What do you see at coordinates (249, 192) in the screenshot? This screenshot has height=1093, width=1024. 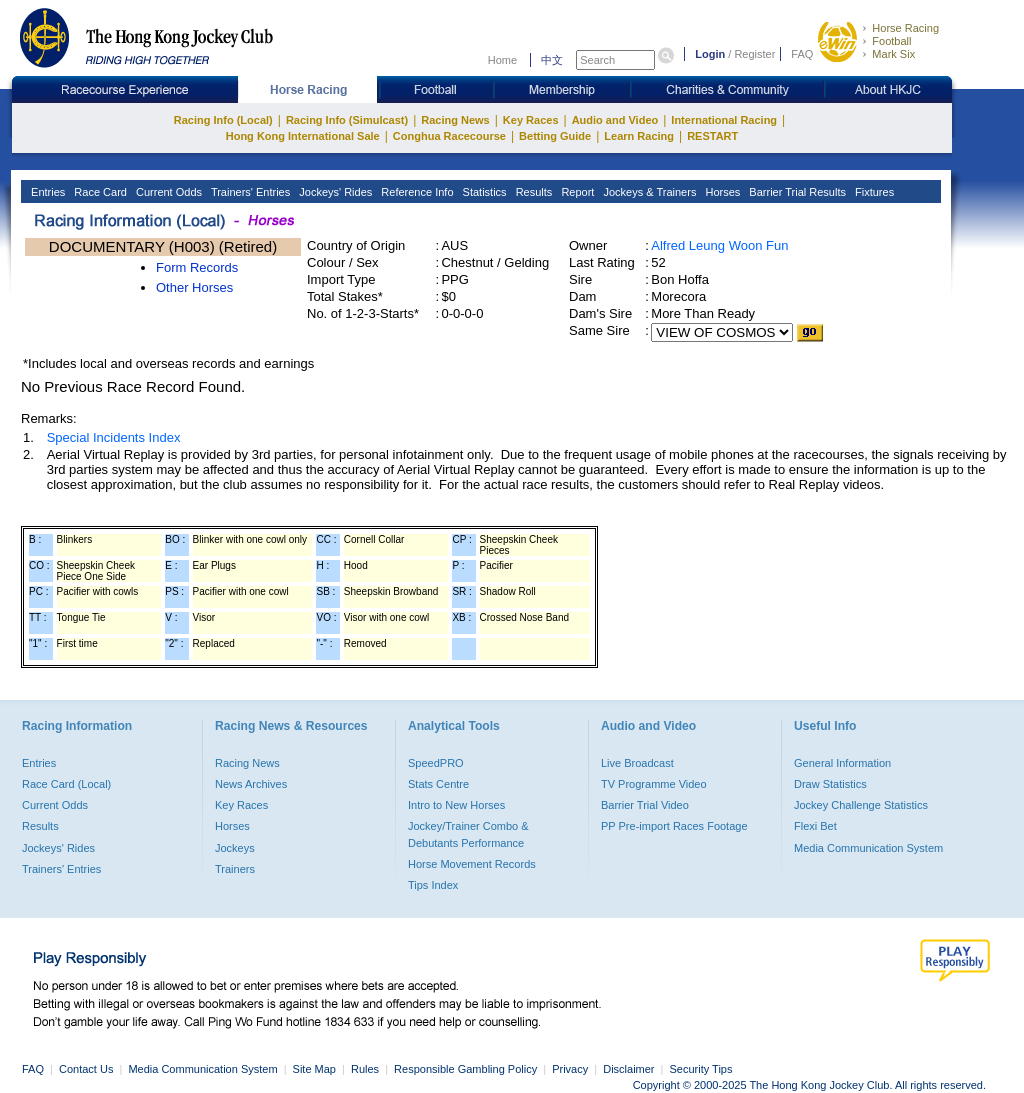 I see `Trainers' Entries` at bounding box center [249, 192].